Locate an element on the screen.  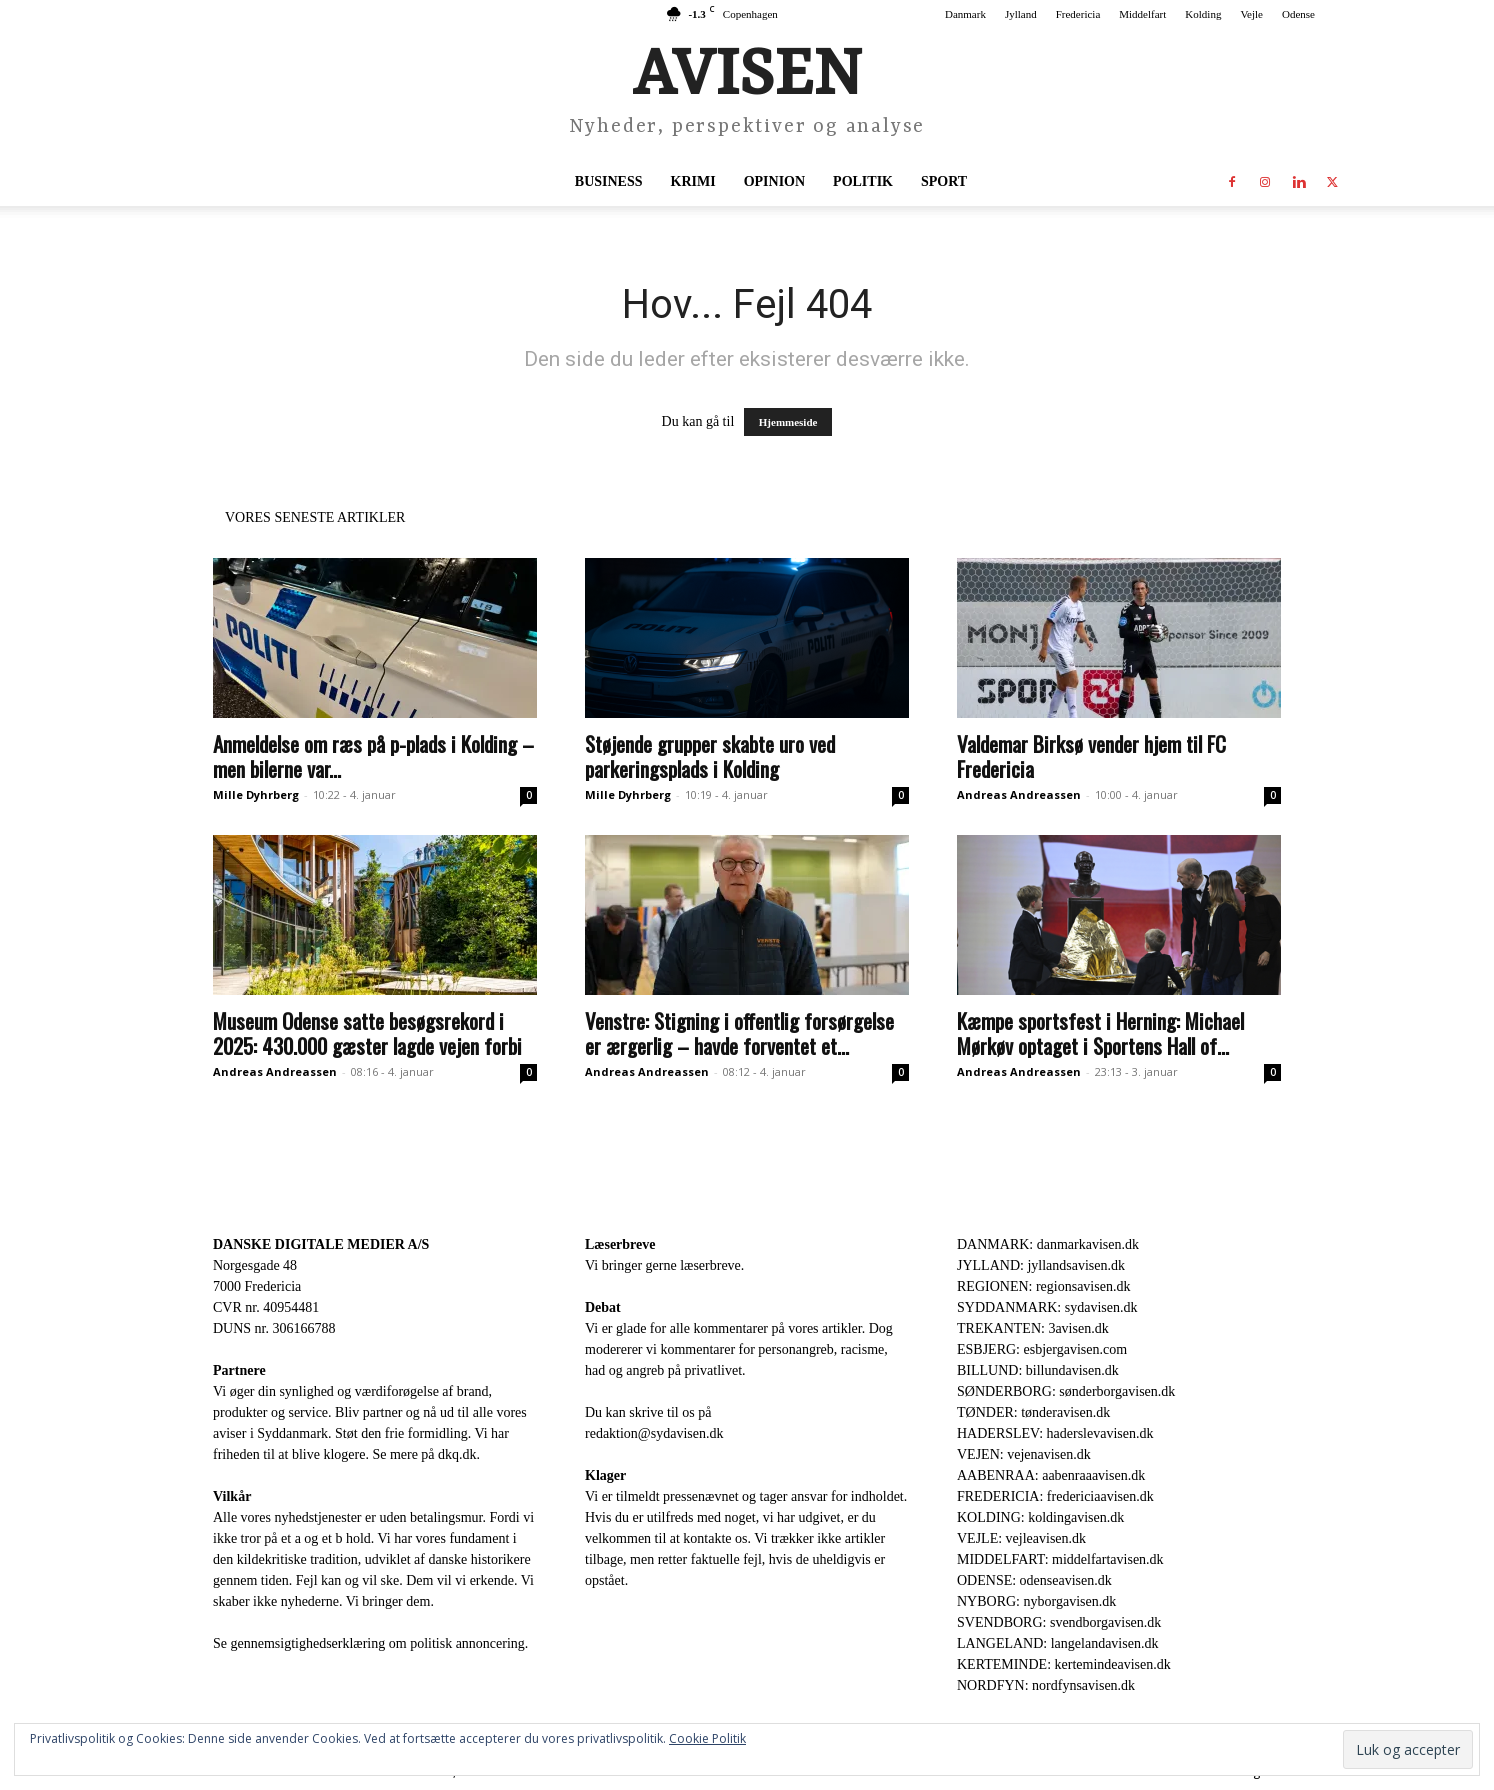
Politik is located at coordinates (863, 181).